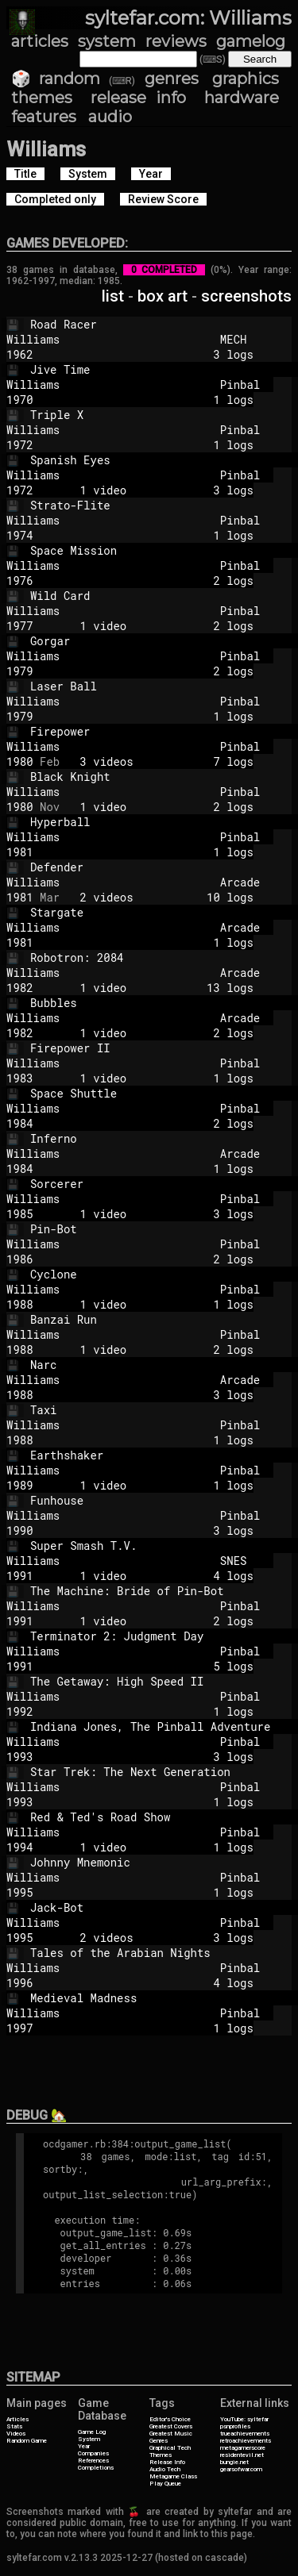  I want to click on Jack-Bot, so click(163, 1907).